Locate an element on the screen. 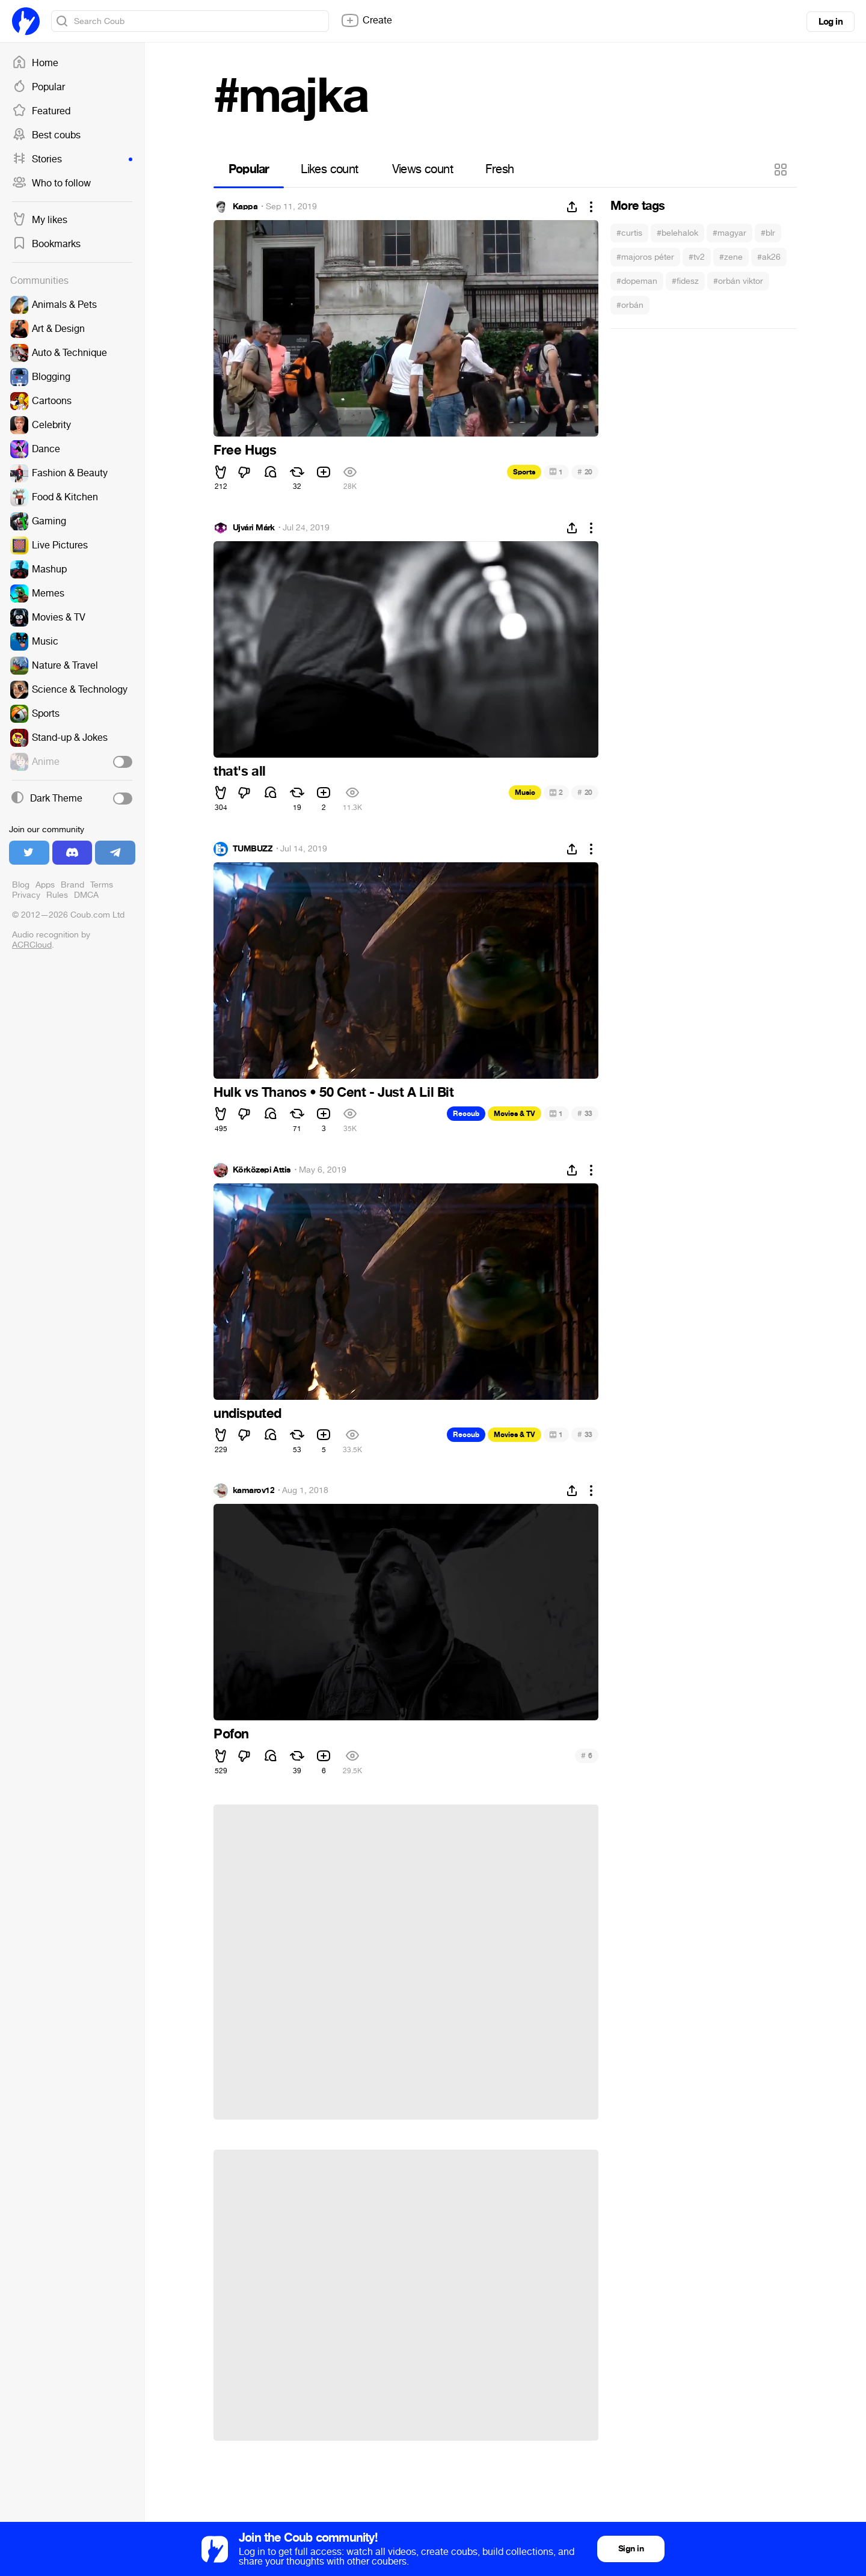 This screenshot has width=866, height=2576. #tv2 is located at coordinates (697, 257).